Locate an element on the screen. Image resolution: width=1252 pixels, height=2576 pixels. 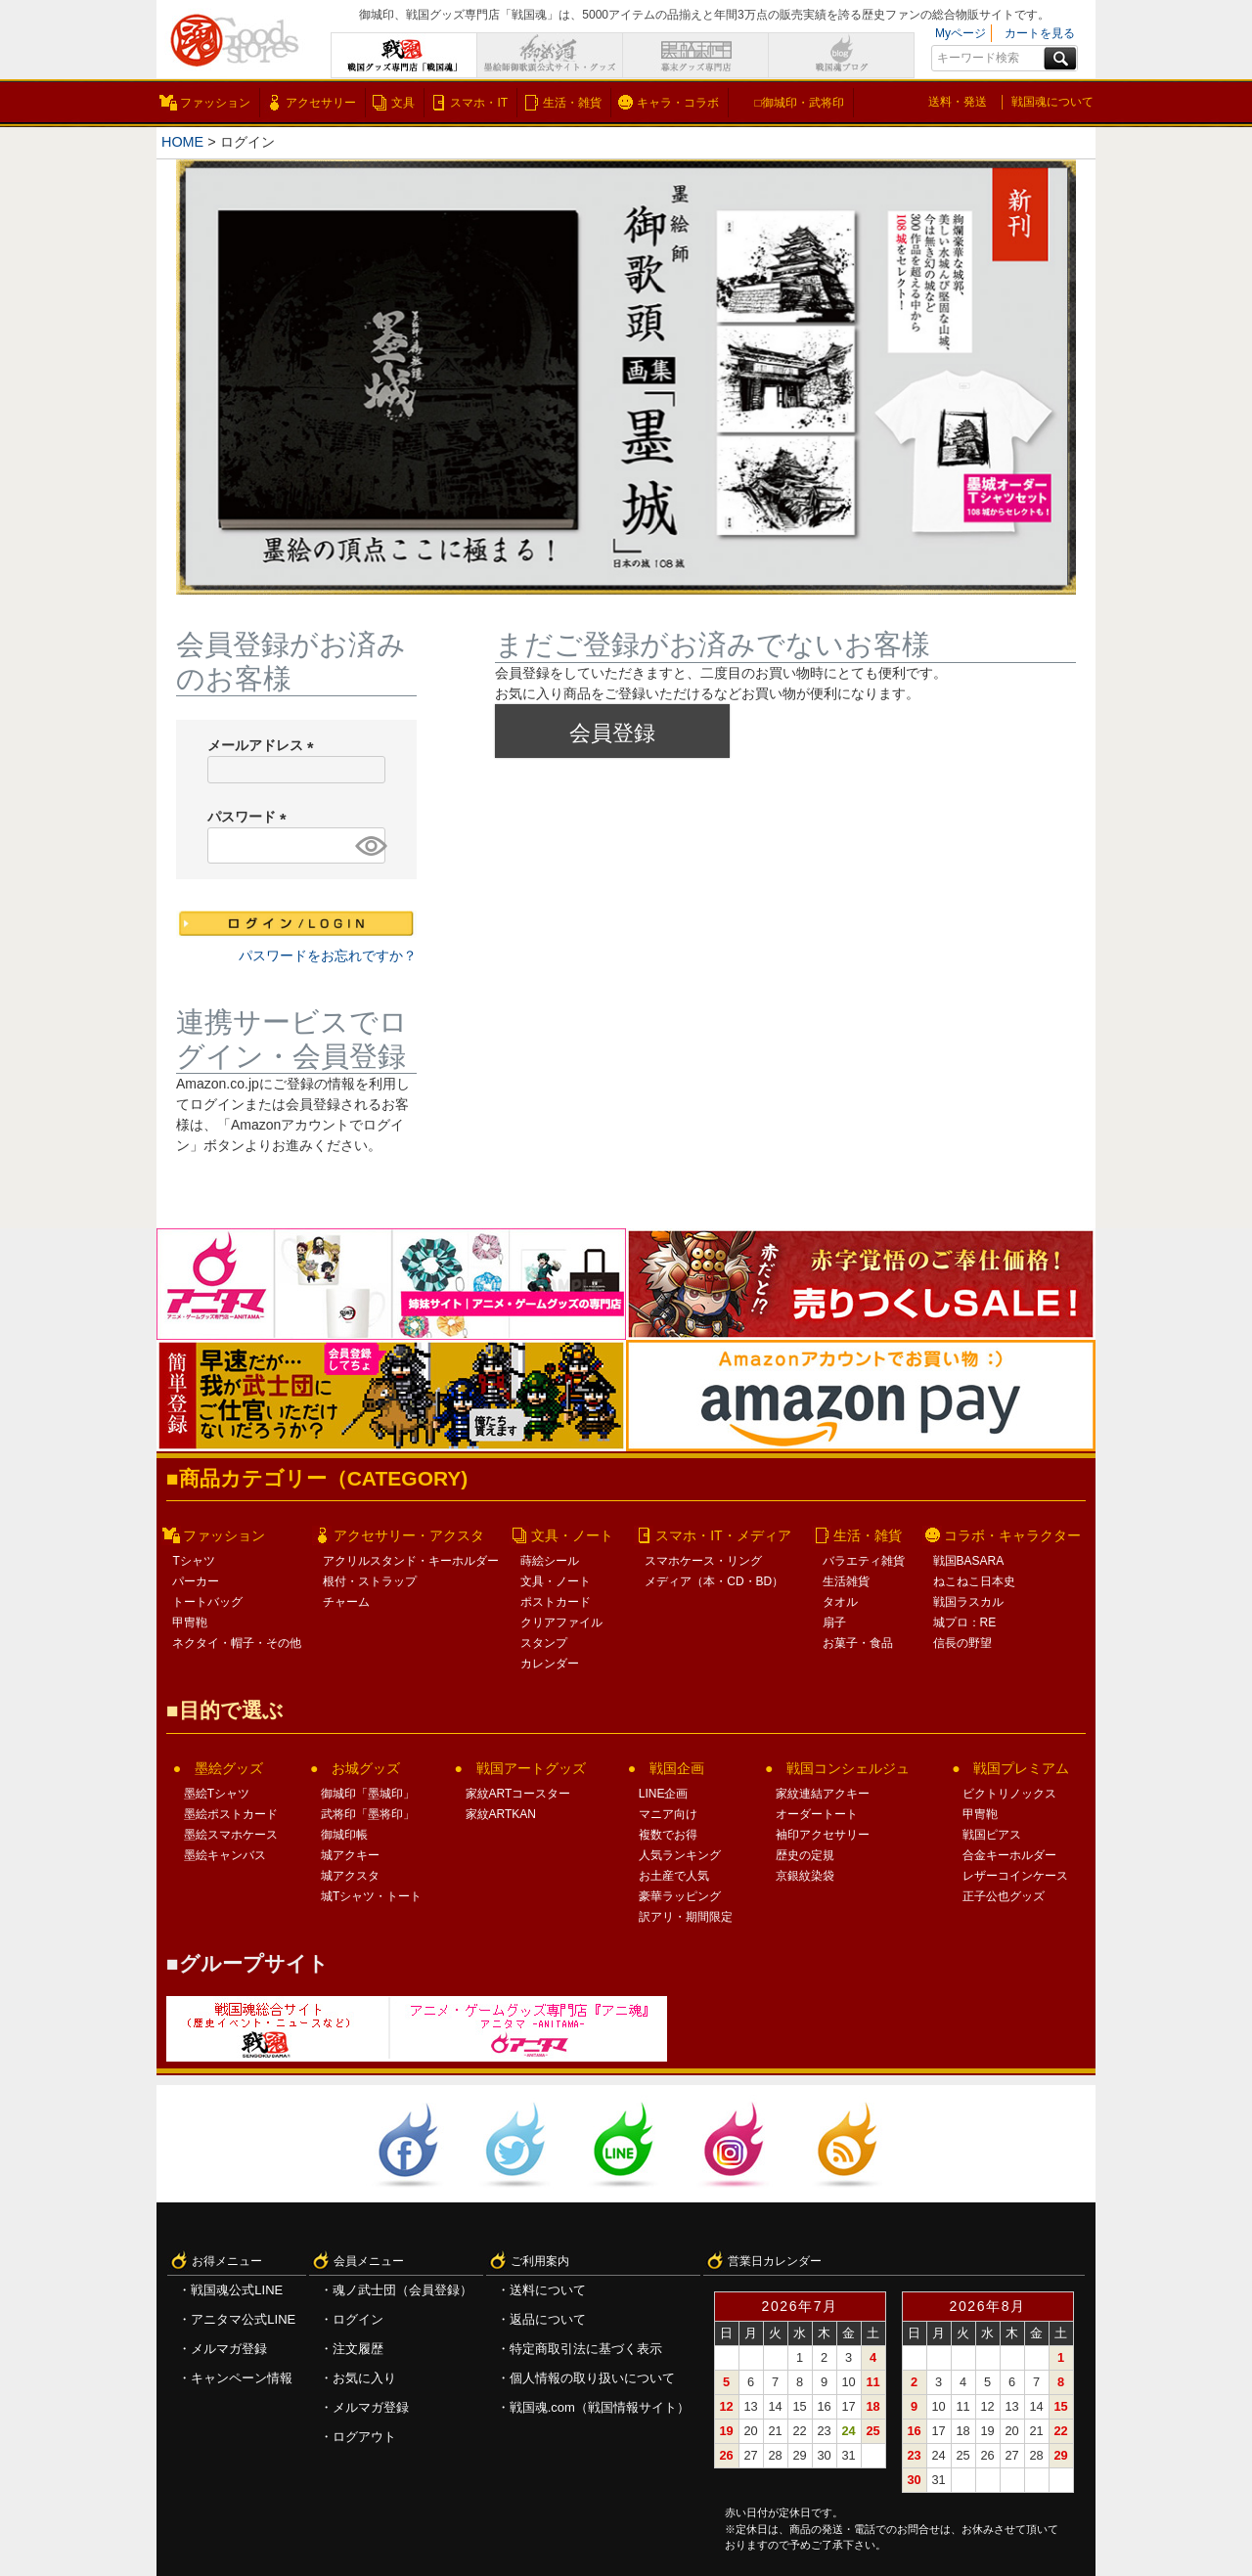
ビクトリノックス is located at coordinates (1009, 1793).